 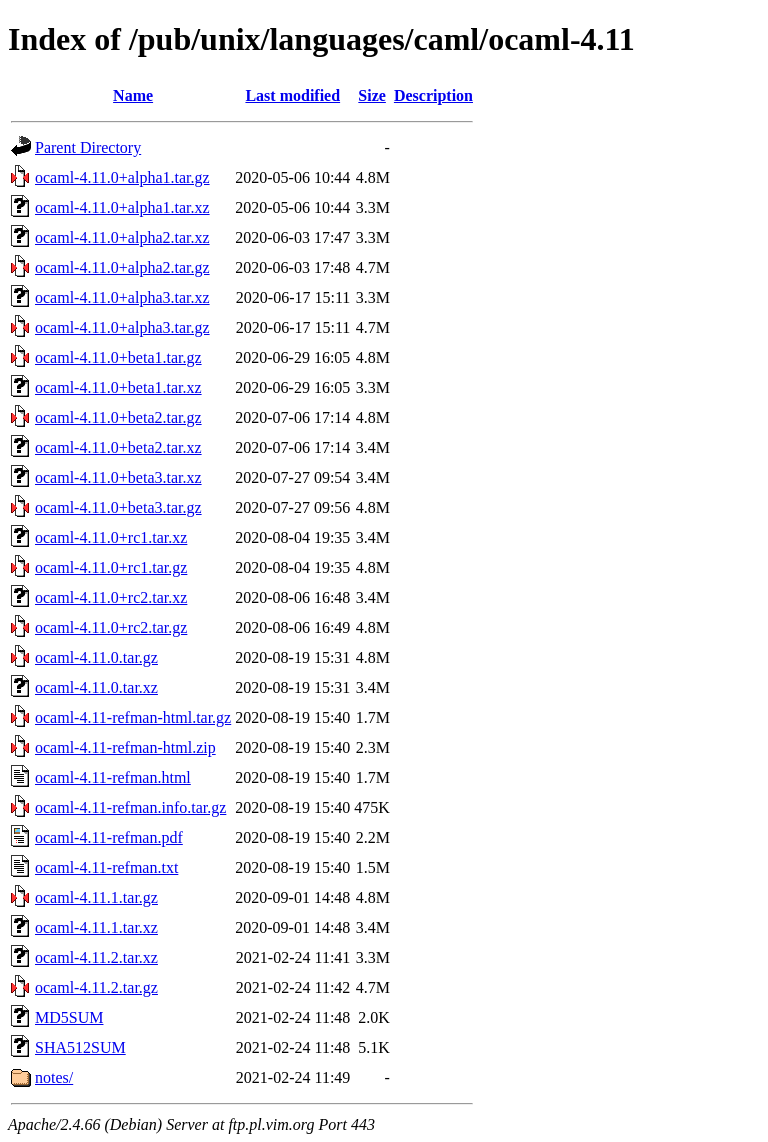 I want to click on ocaml-4.11.1.tar.gz, so click(x=96, y=897).